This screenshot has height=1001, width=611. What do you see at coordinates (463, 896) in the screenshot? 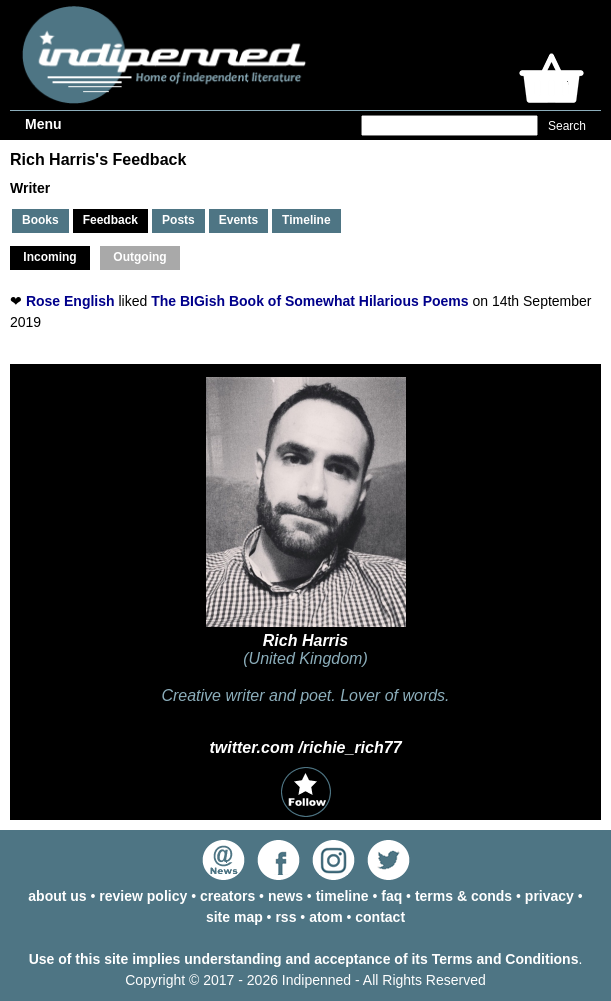
I see `terms & conds` at bounding box center [463, 896].